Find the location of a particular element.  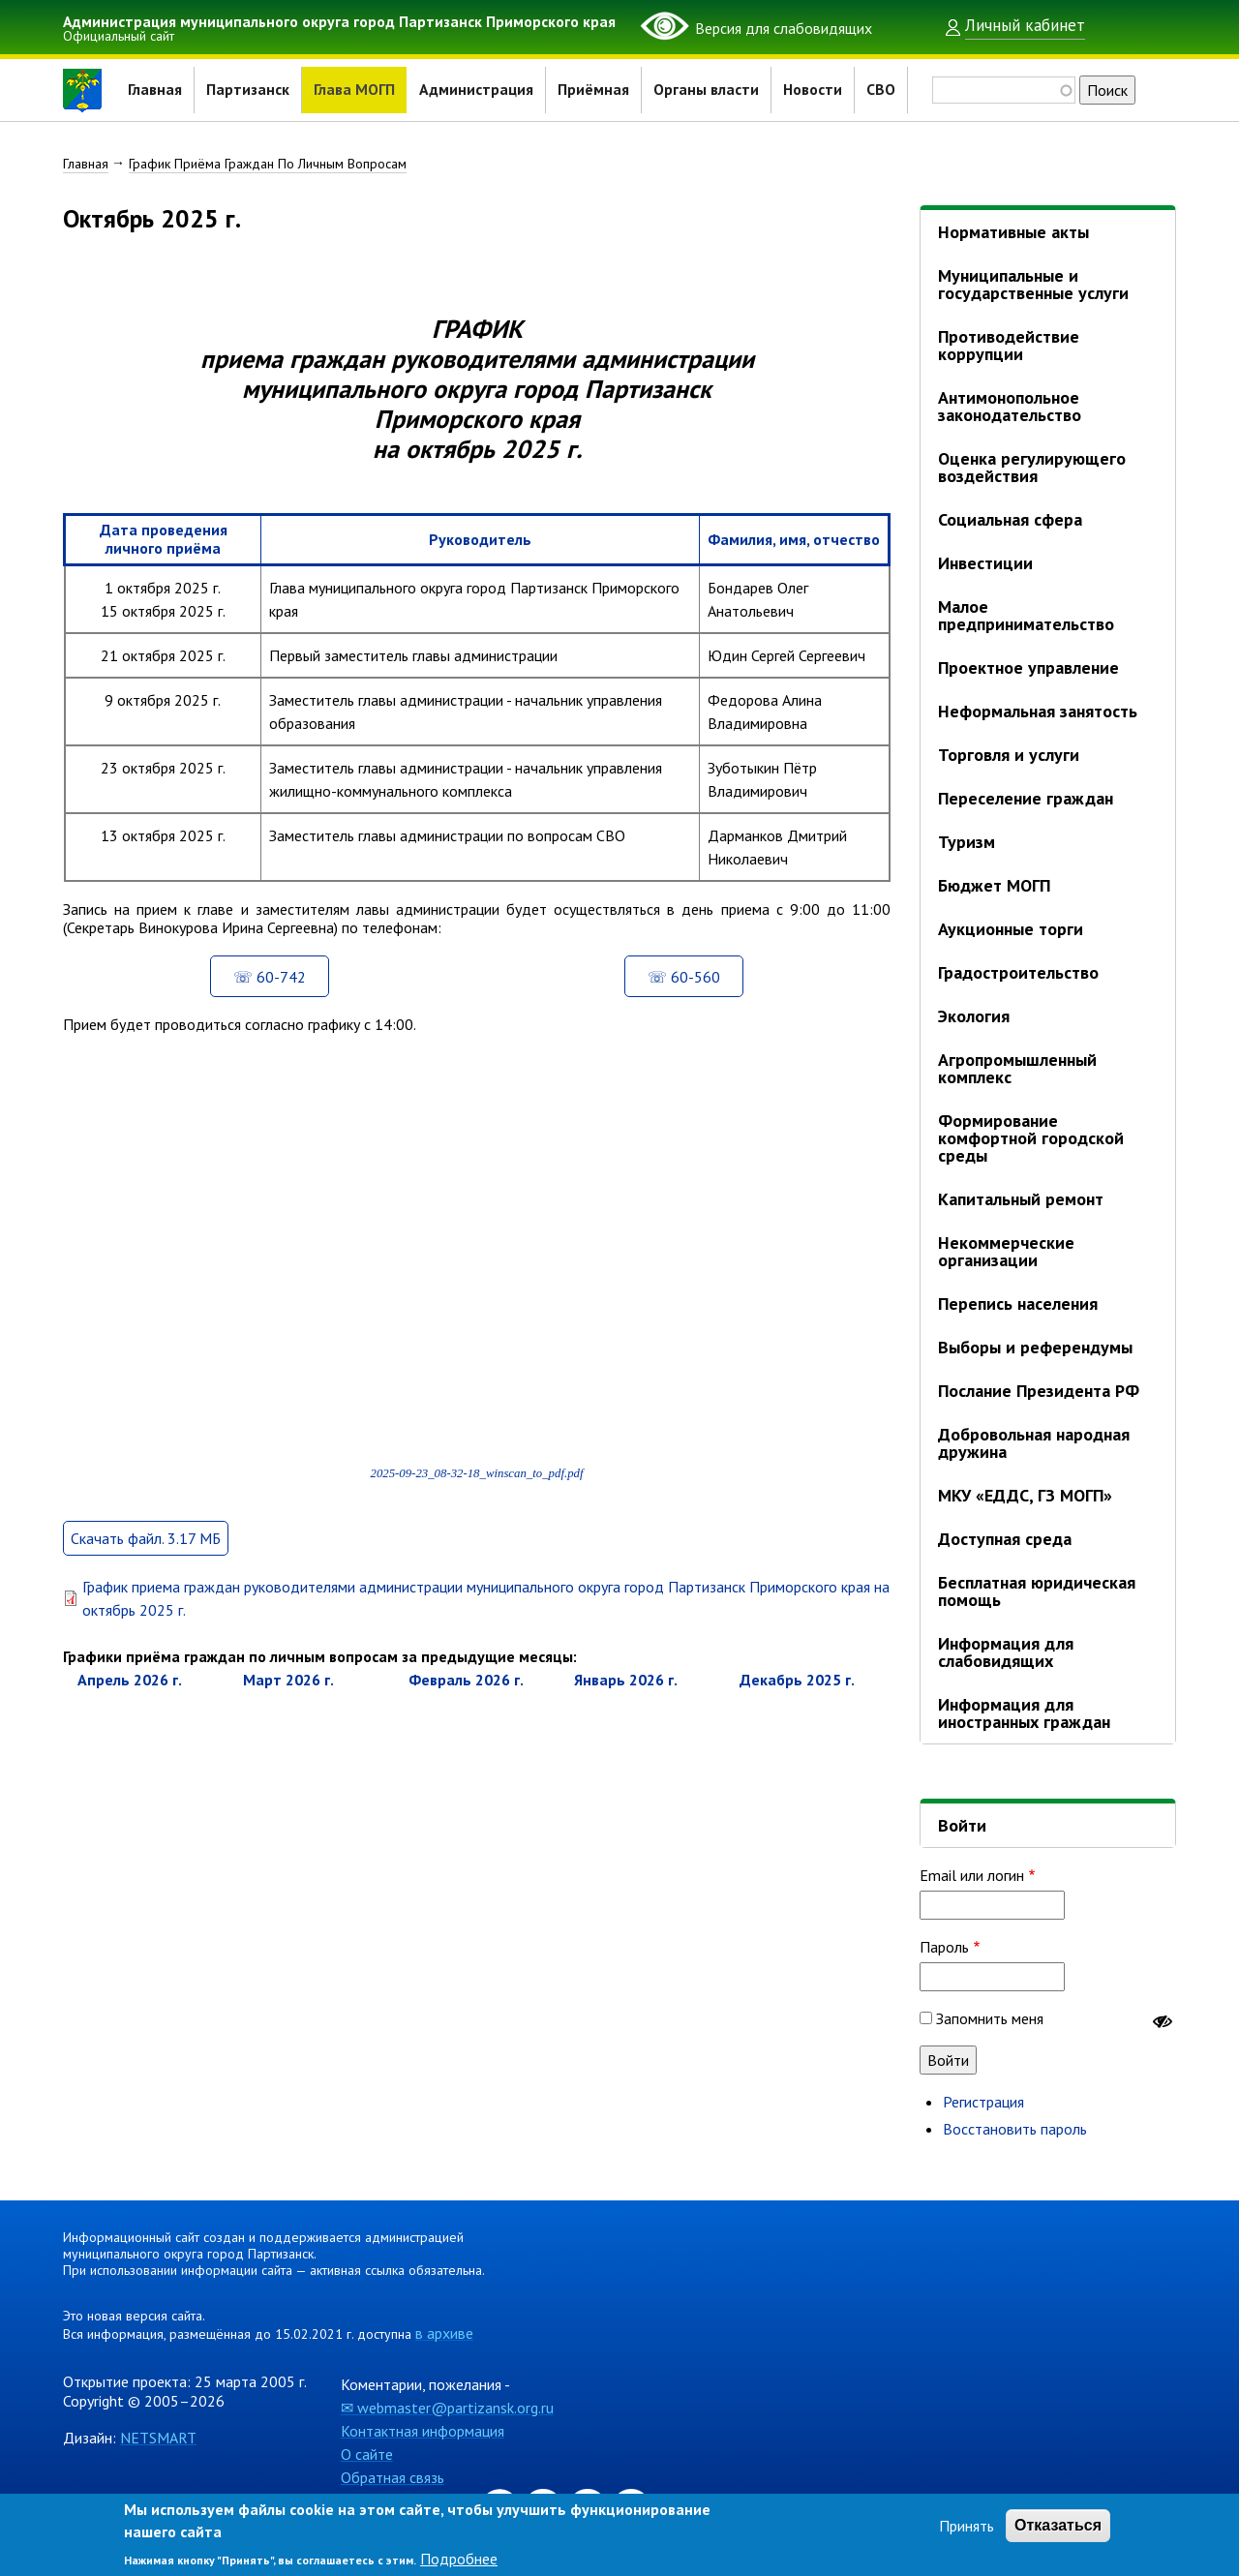

Неформальная занятость is located at coordinates (1037, 711).